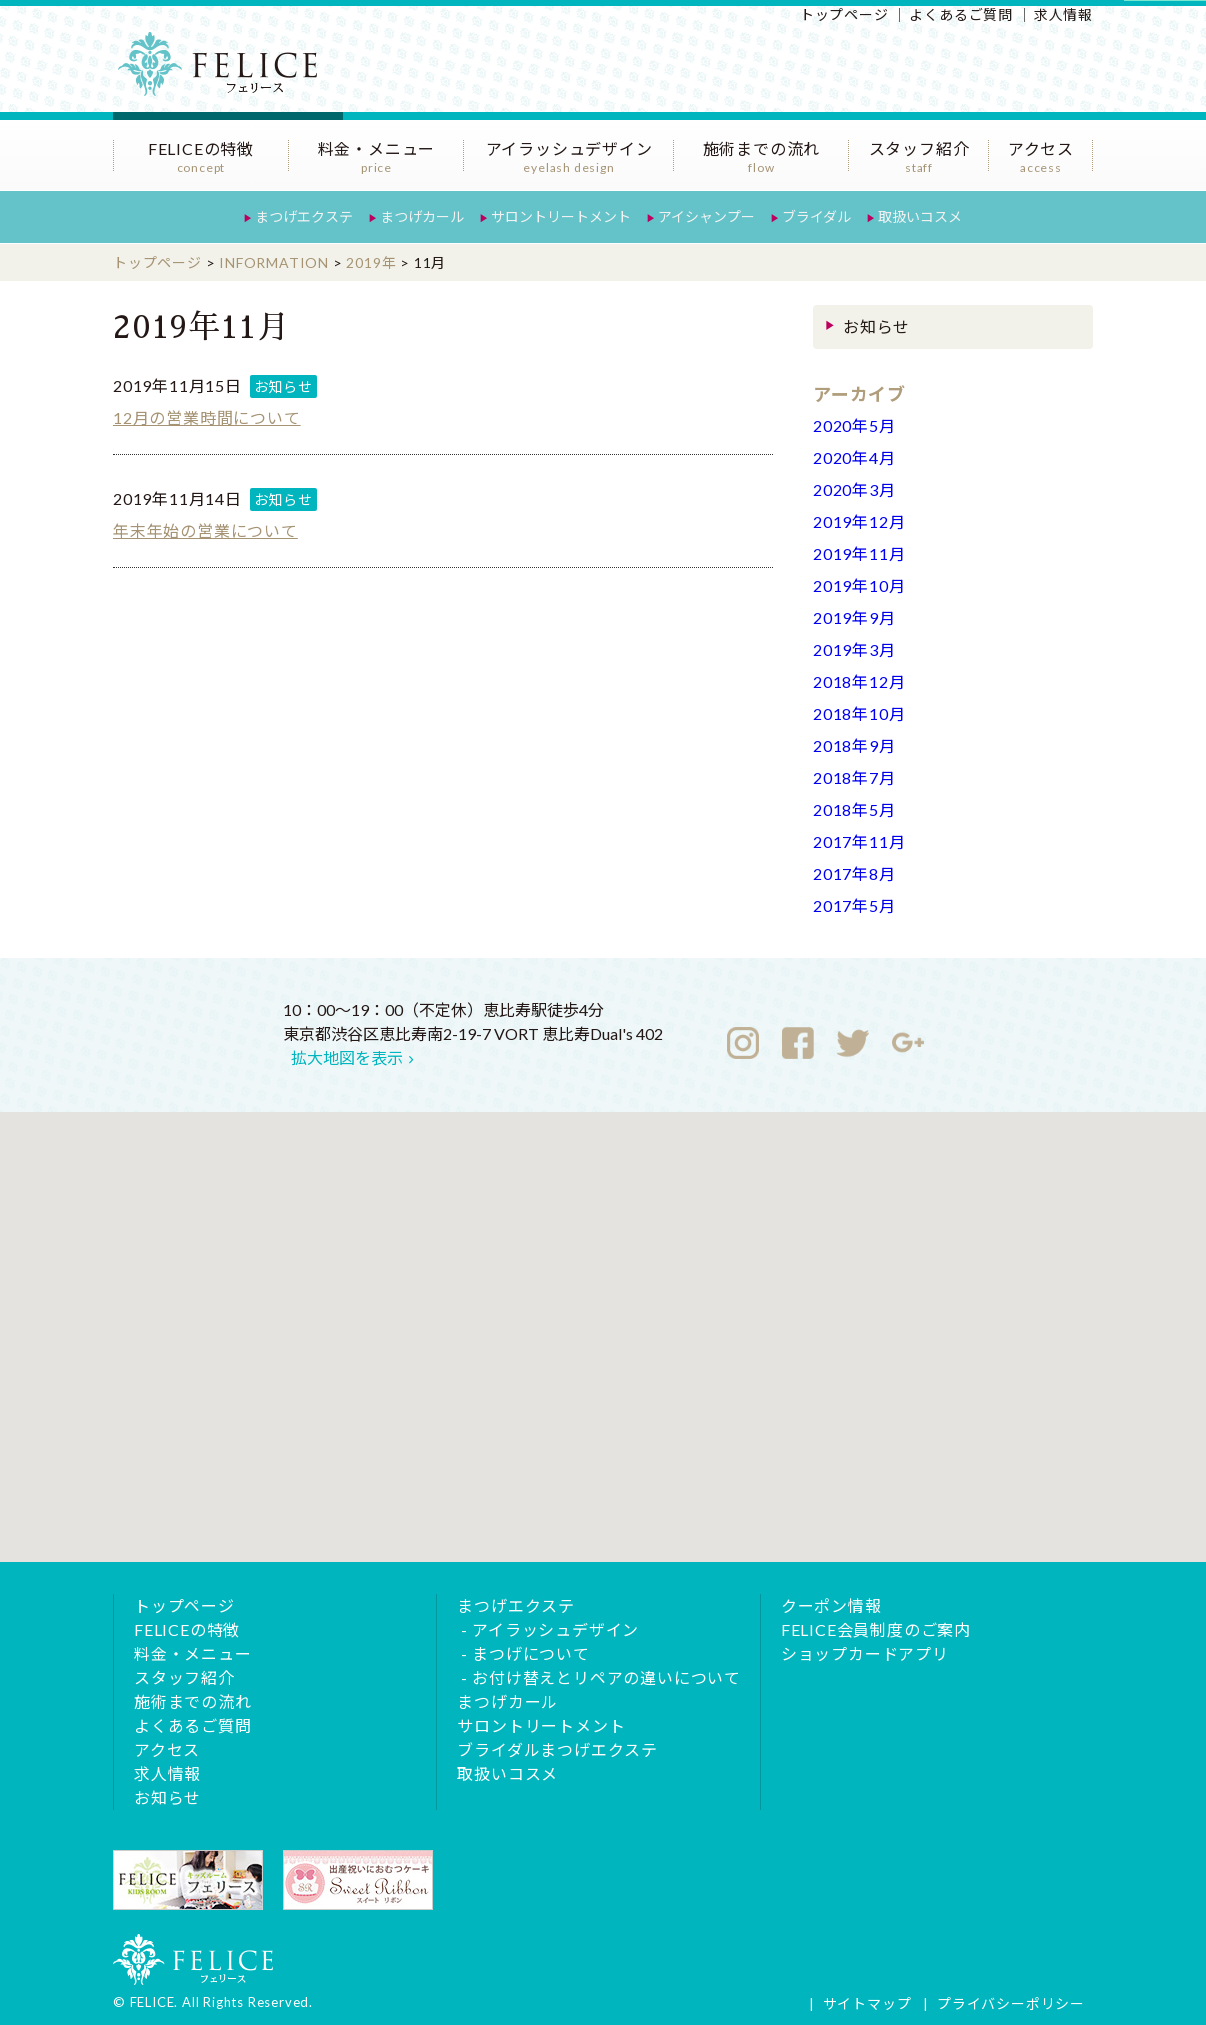 This screenshot has height=2025, width=1206. I want to click on 2018年10月, so click(859, 713).